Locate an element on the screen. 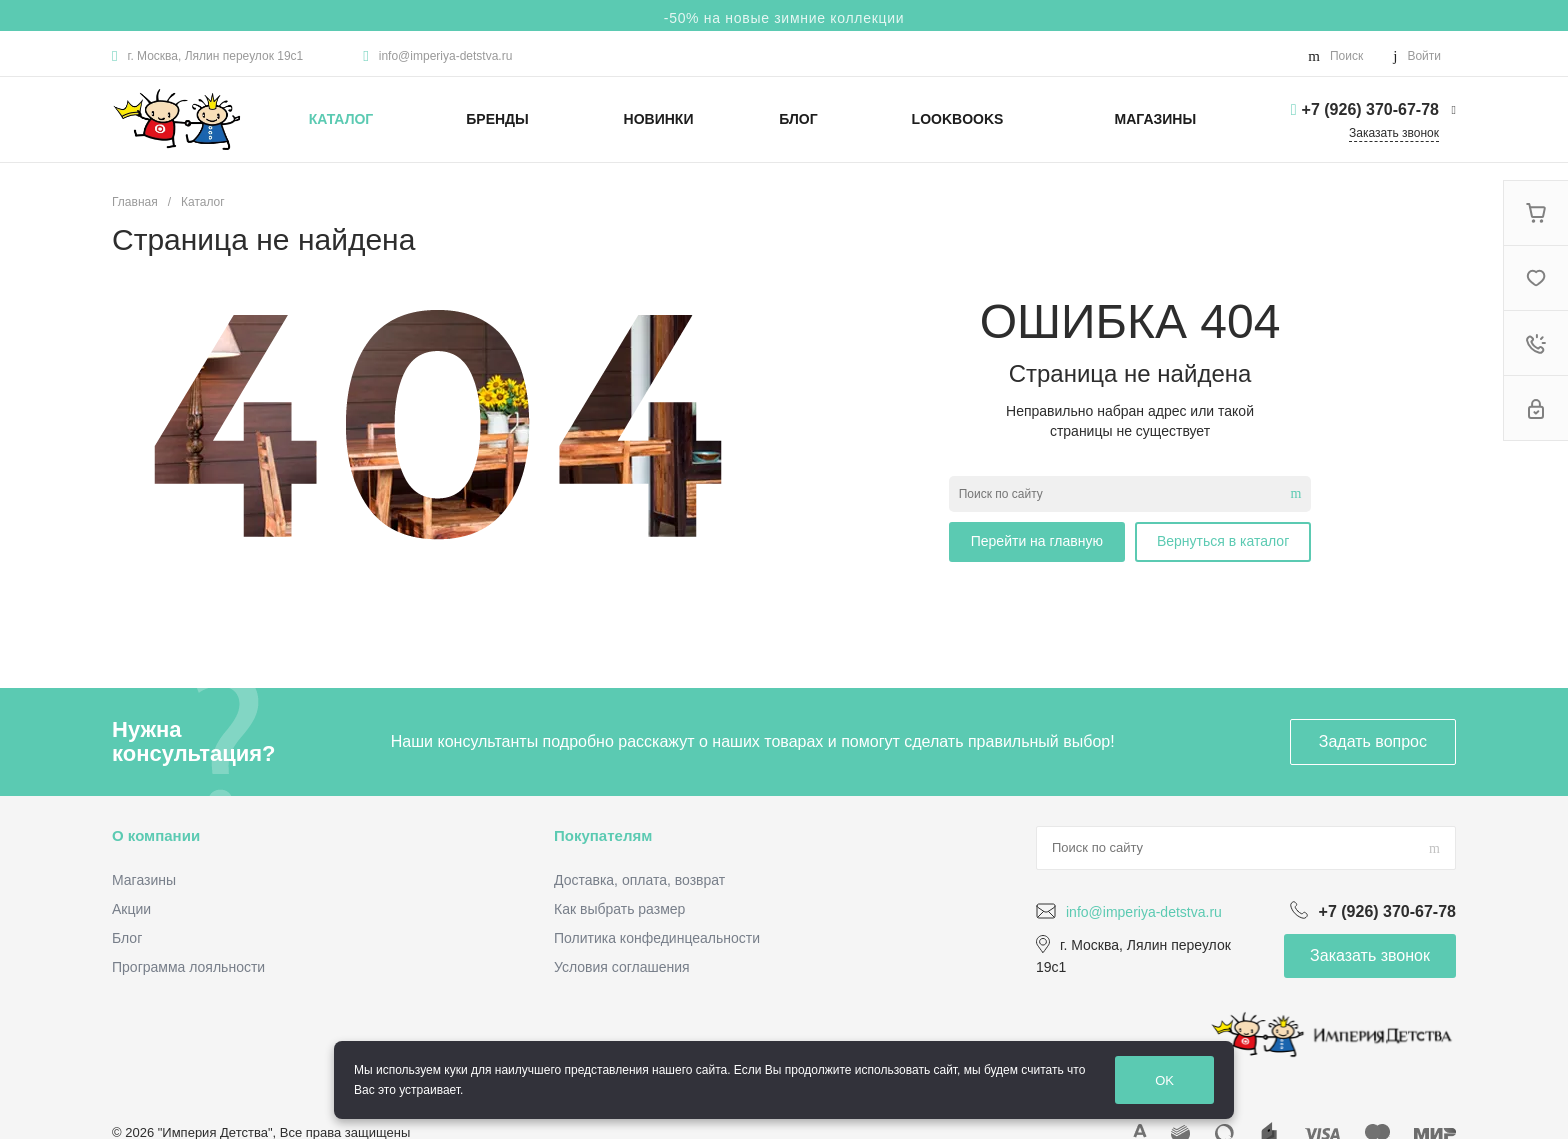 This screenshot has width=1568, height=1139. О компании is located at coordinates (156, 835).